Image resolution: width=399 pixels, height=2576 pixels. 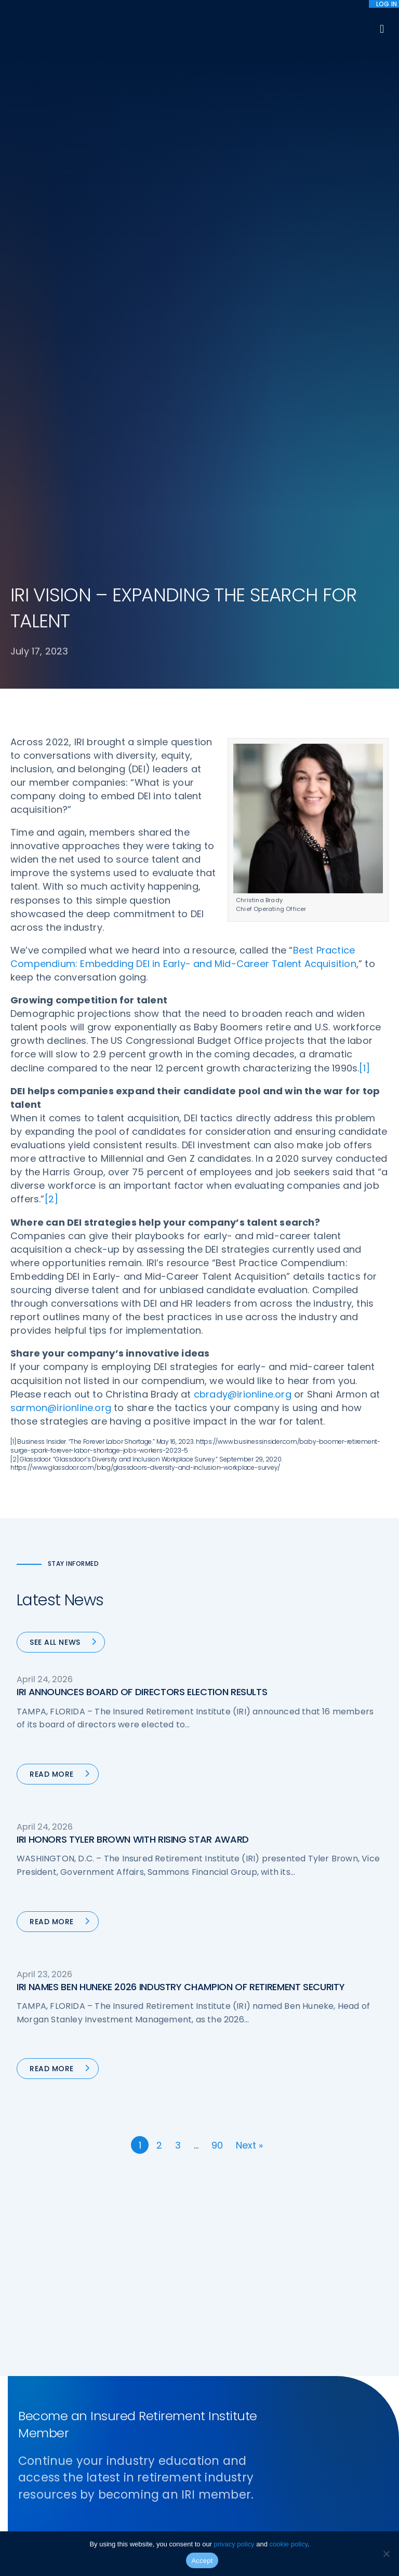 What do you see at coordinates (133, 1839) in the screenshot?
I see `IRI HONORS TYLER BROWN WITH RISING STAR AWARD` at bounding box center [133, 1839].